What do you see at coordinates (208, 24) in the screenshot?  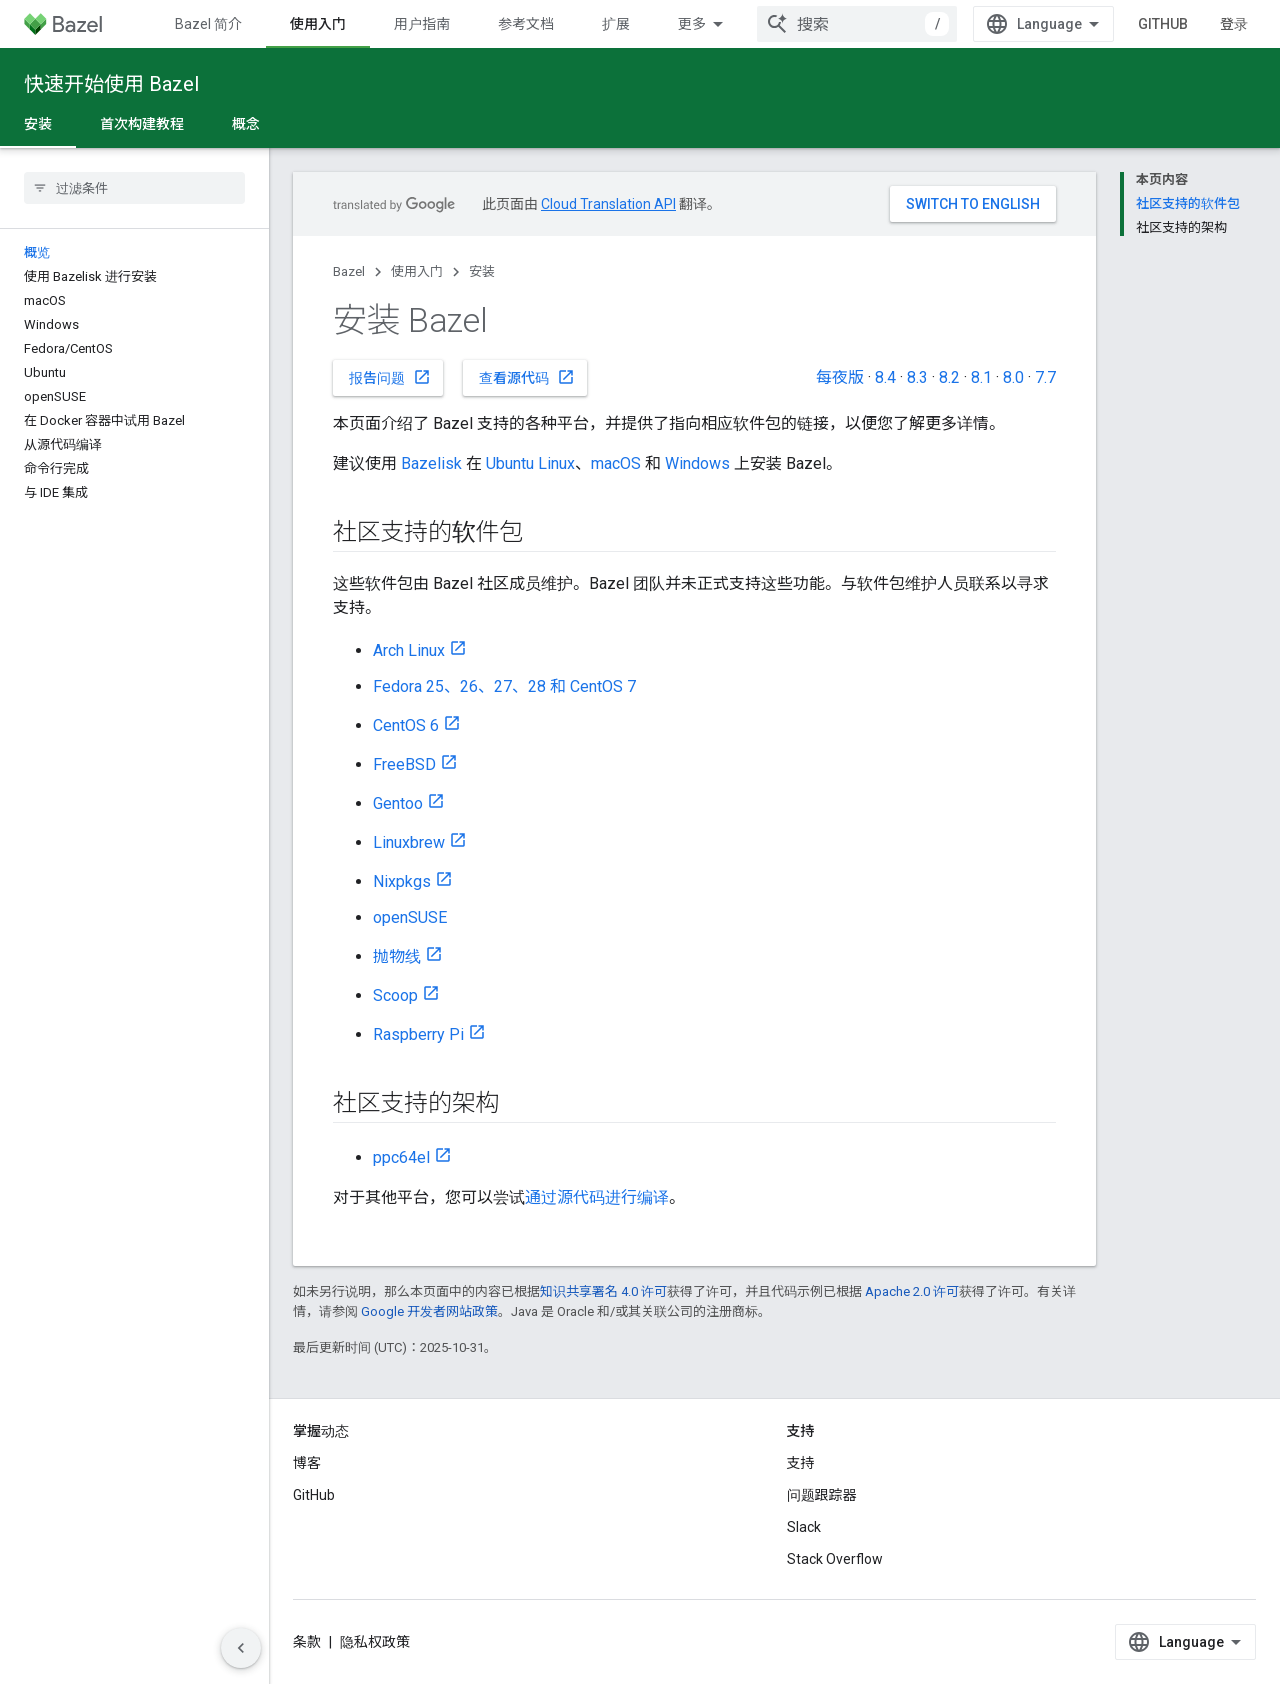 I see `Bazel 简介` at bounding box center [208, 24].